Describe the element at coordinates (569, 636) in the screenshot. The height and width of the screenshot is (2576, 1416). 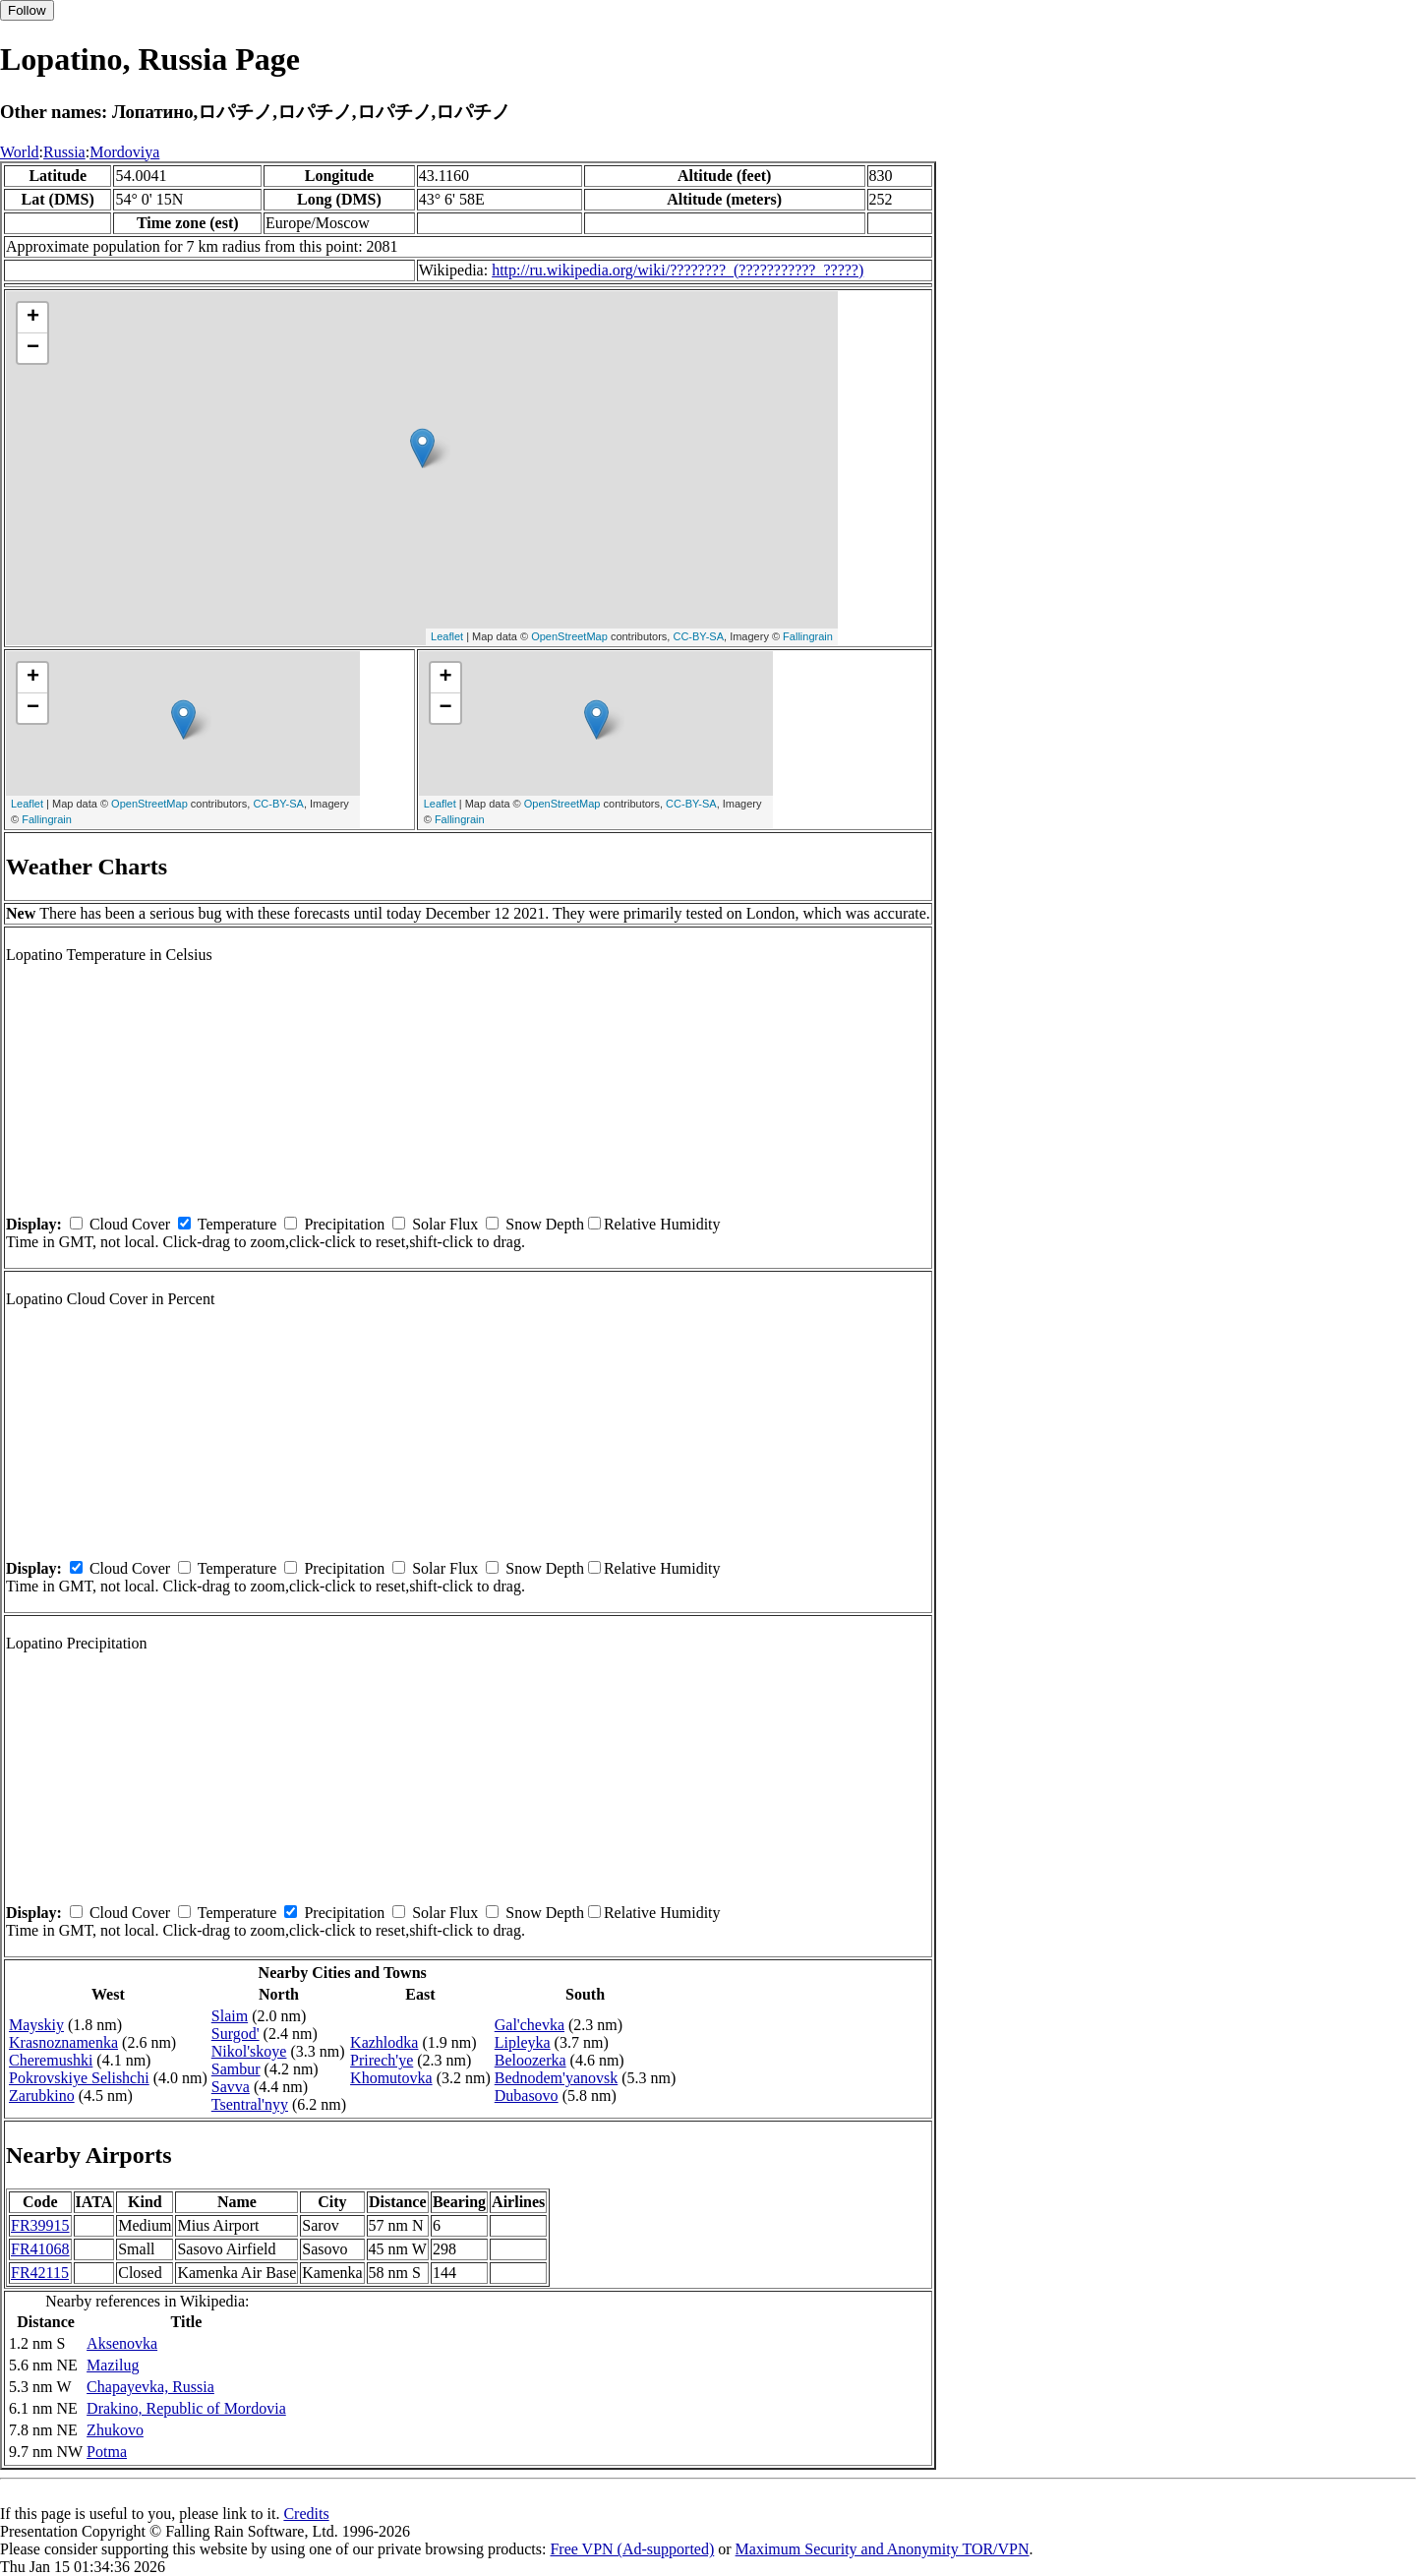
I see `OpenStreetMap` at that location.